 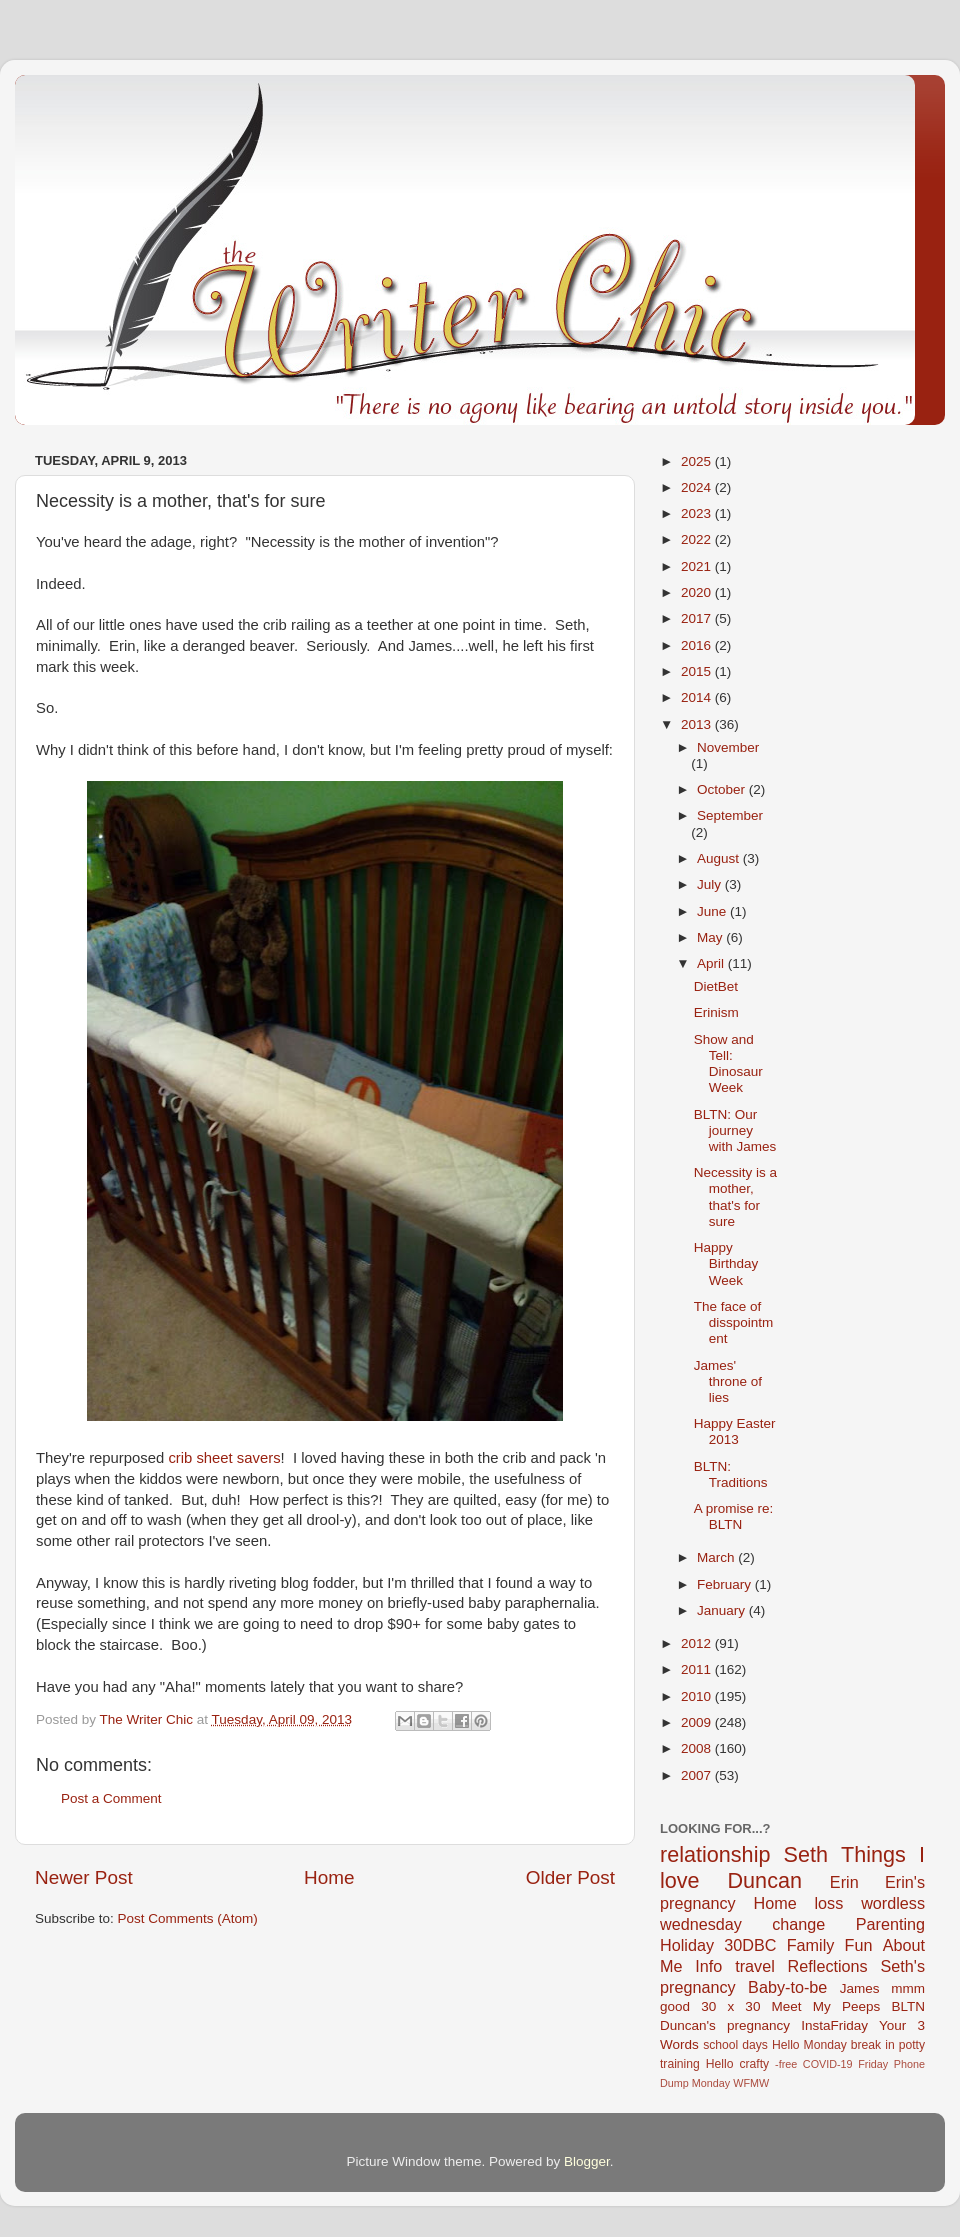 I want to click on 2015, so click(x=698, y=671).